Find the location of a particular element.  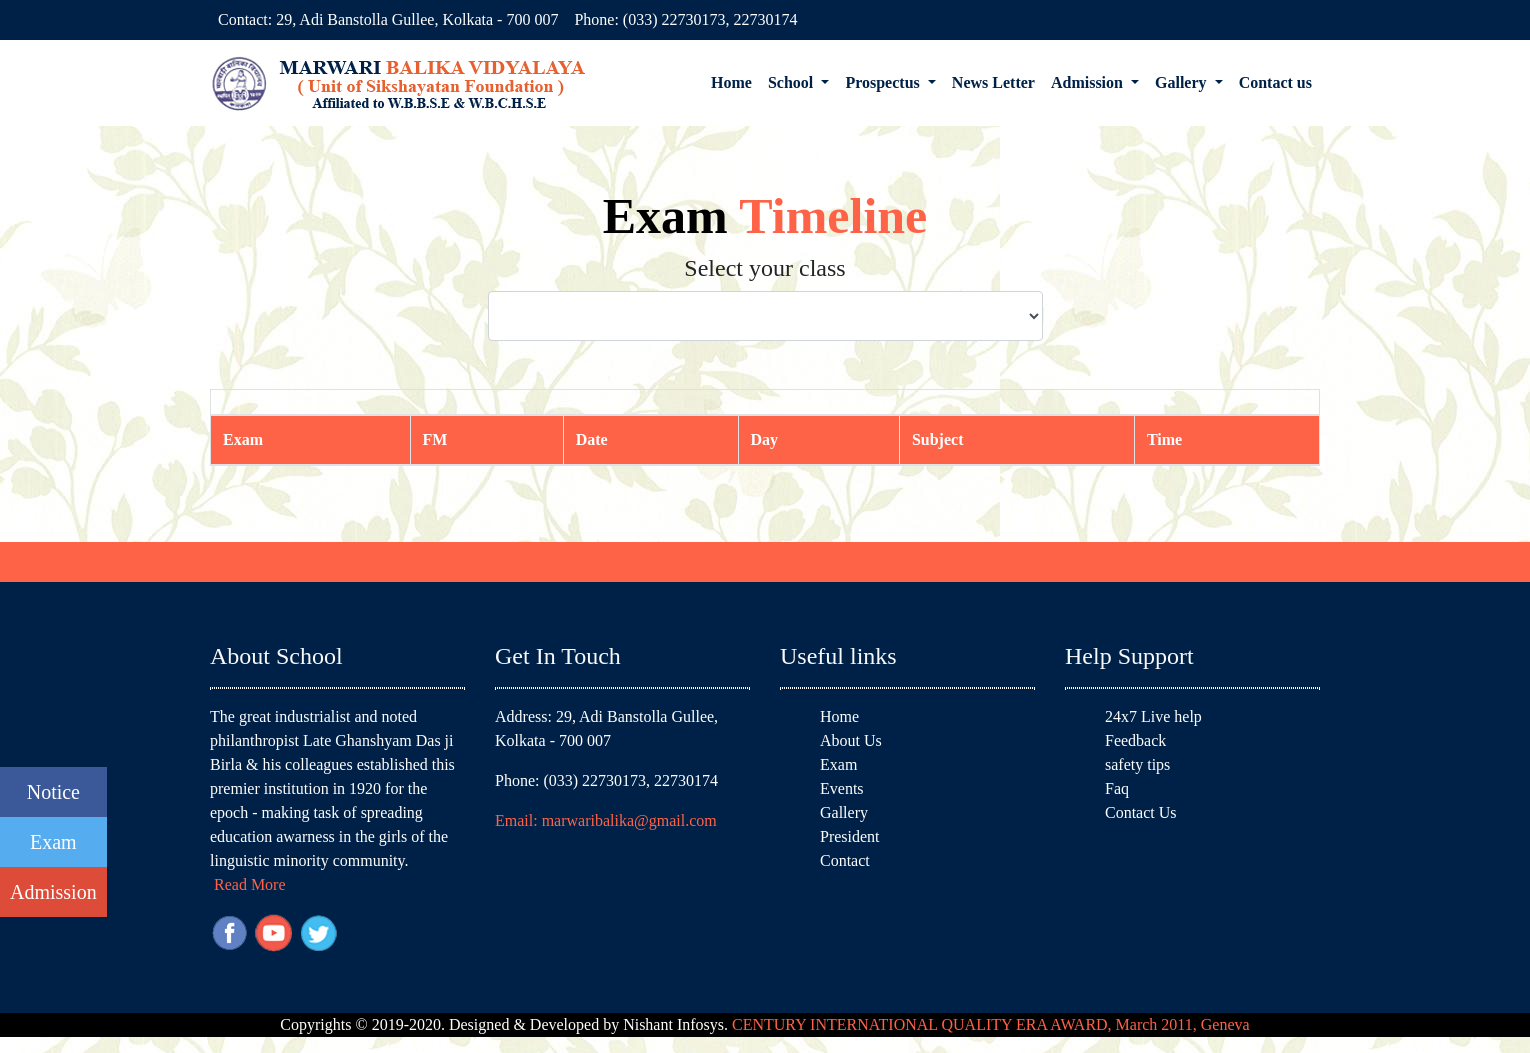

Admission [button] is located at coordinates (1089, 82).